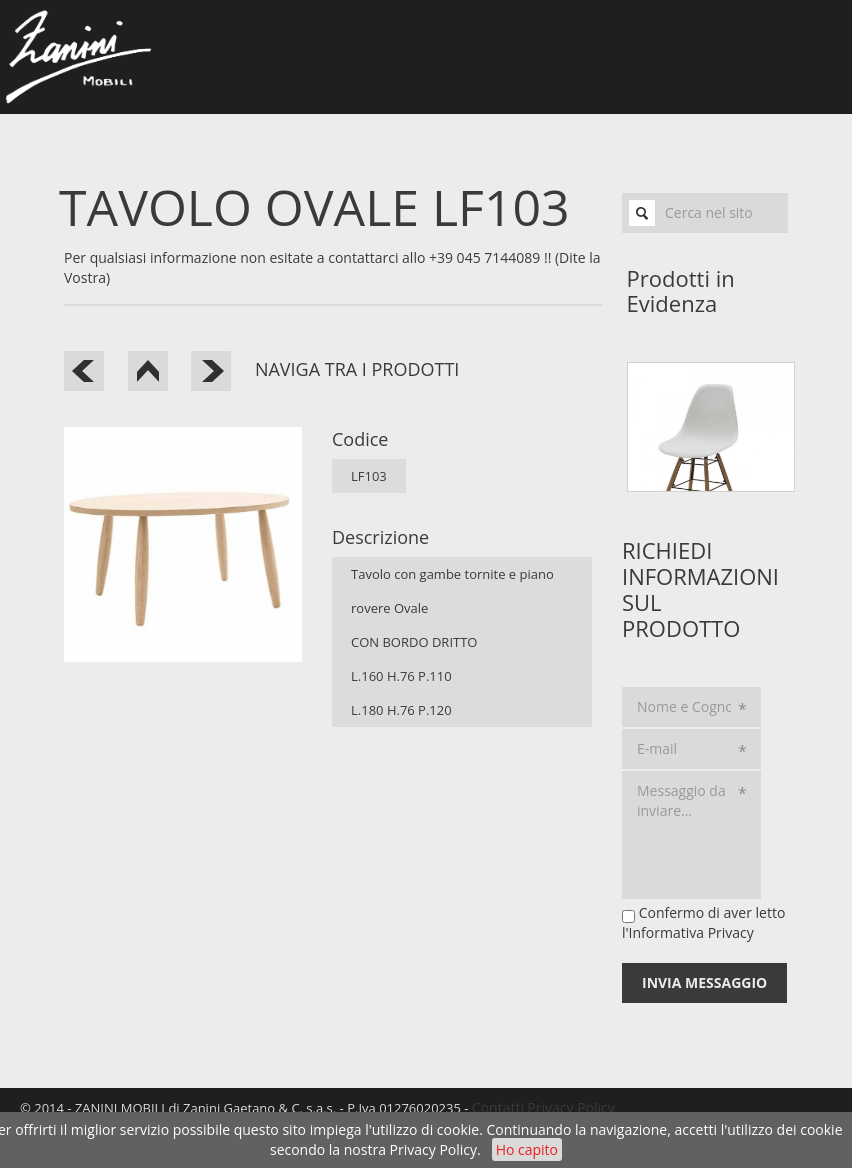 This screenshot has height=1168, width=852. What do you see at coordinates (498, 1107) in the screenshot?
I see `Contatti` at bounding box center [498, 1107].